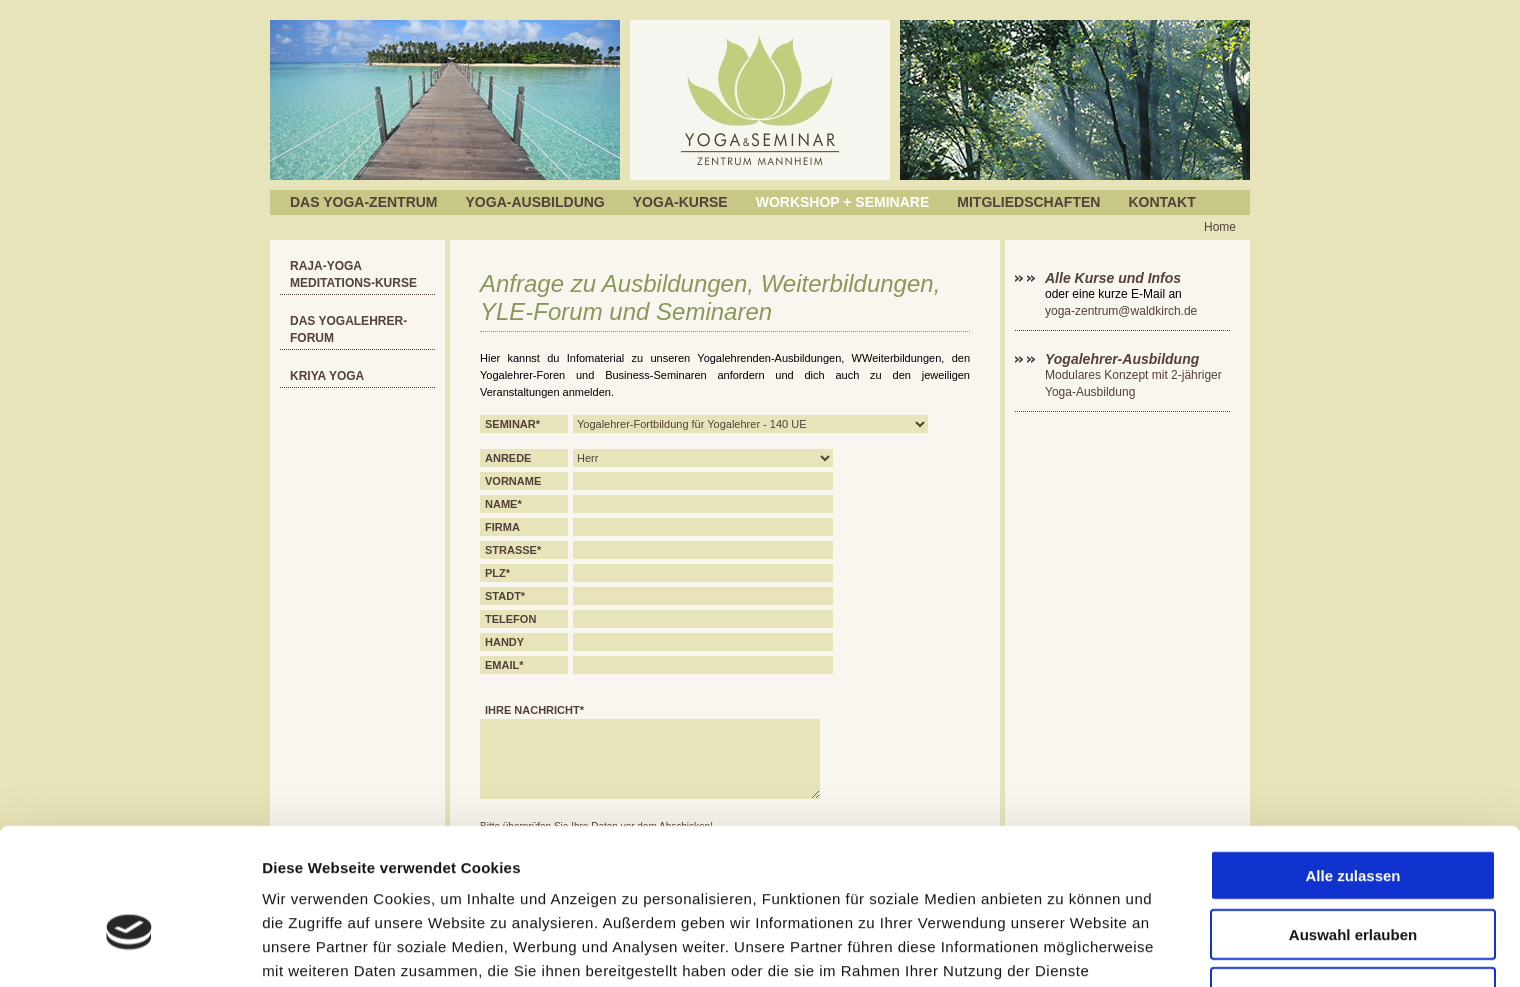  What do you see at coordinates (497, 573) in the screenshot?
I see `PLZ*` at bounding box center [497, 573].